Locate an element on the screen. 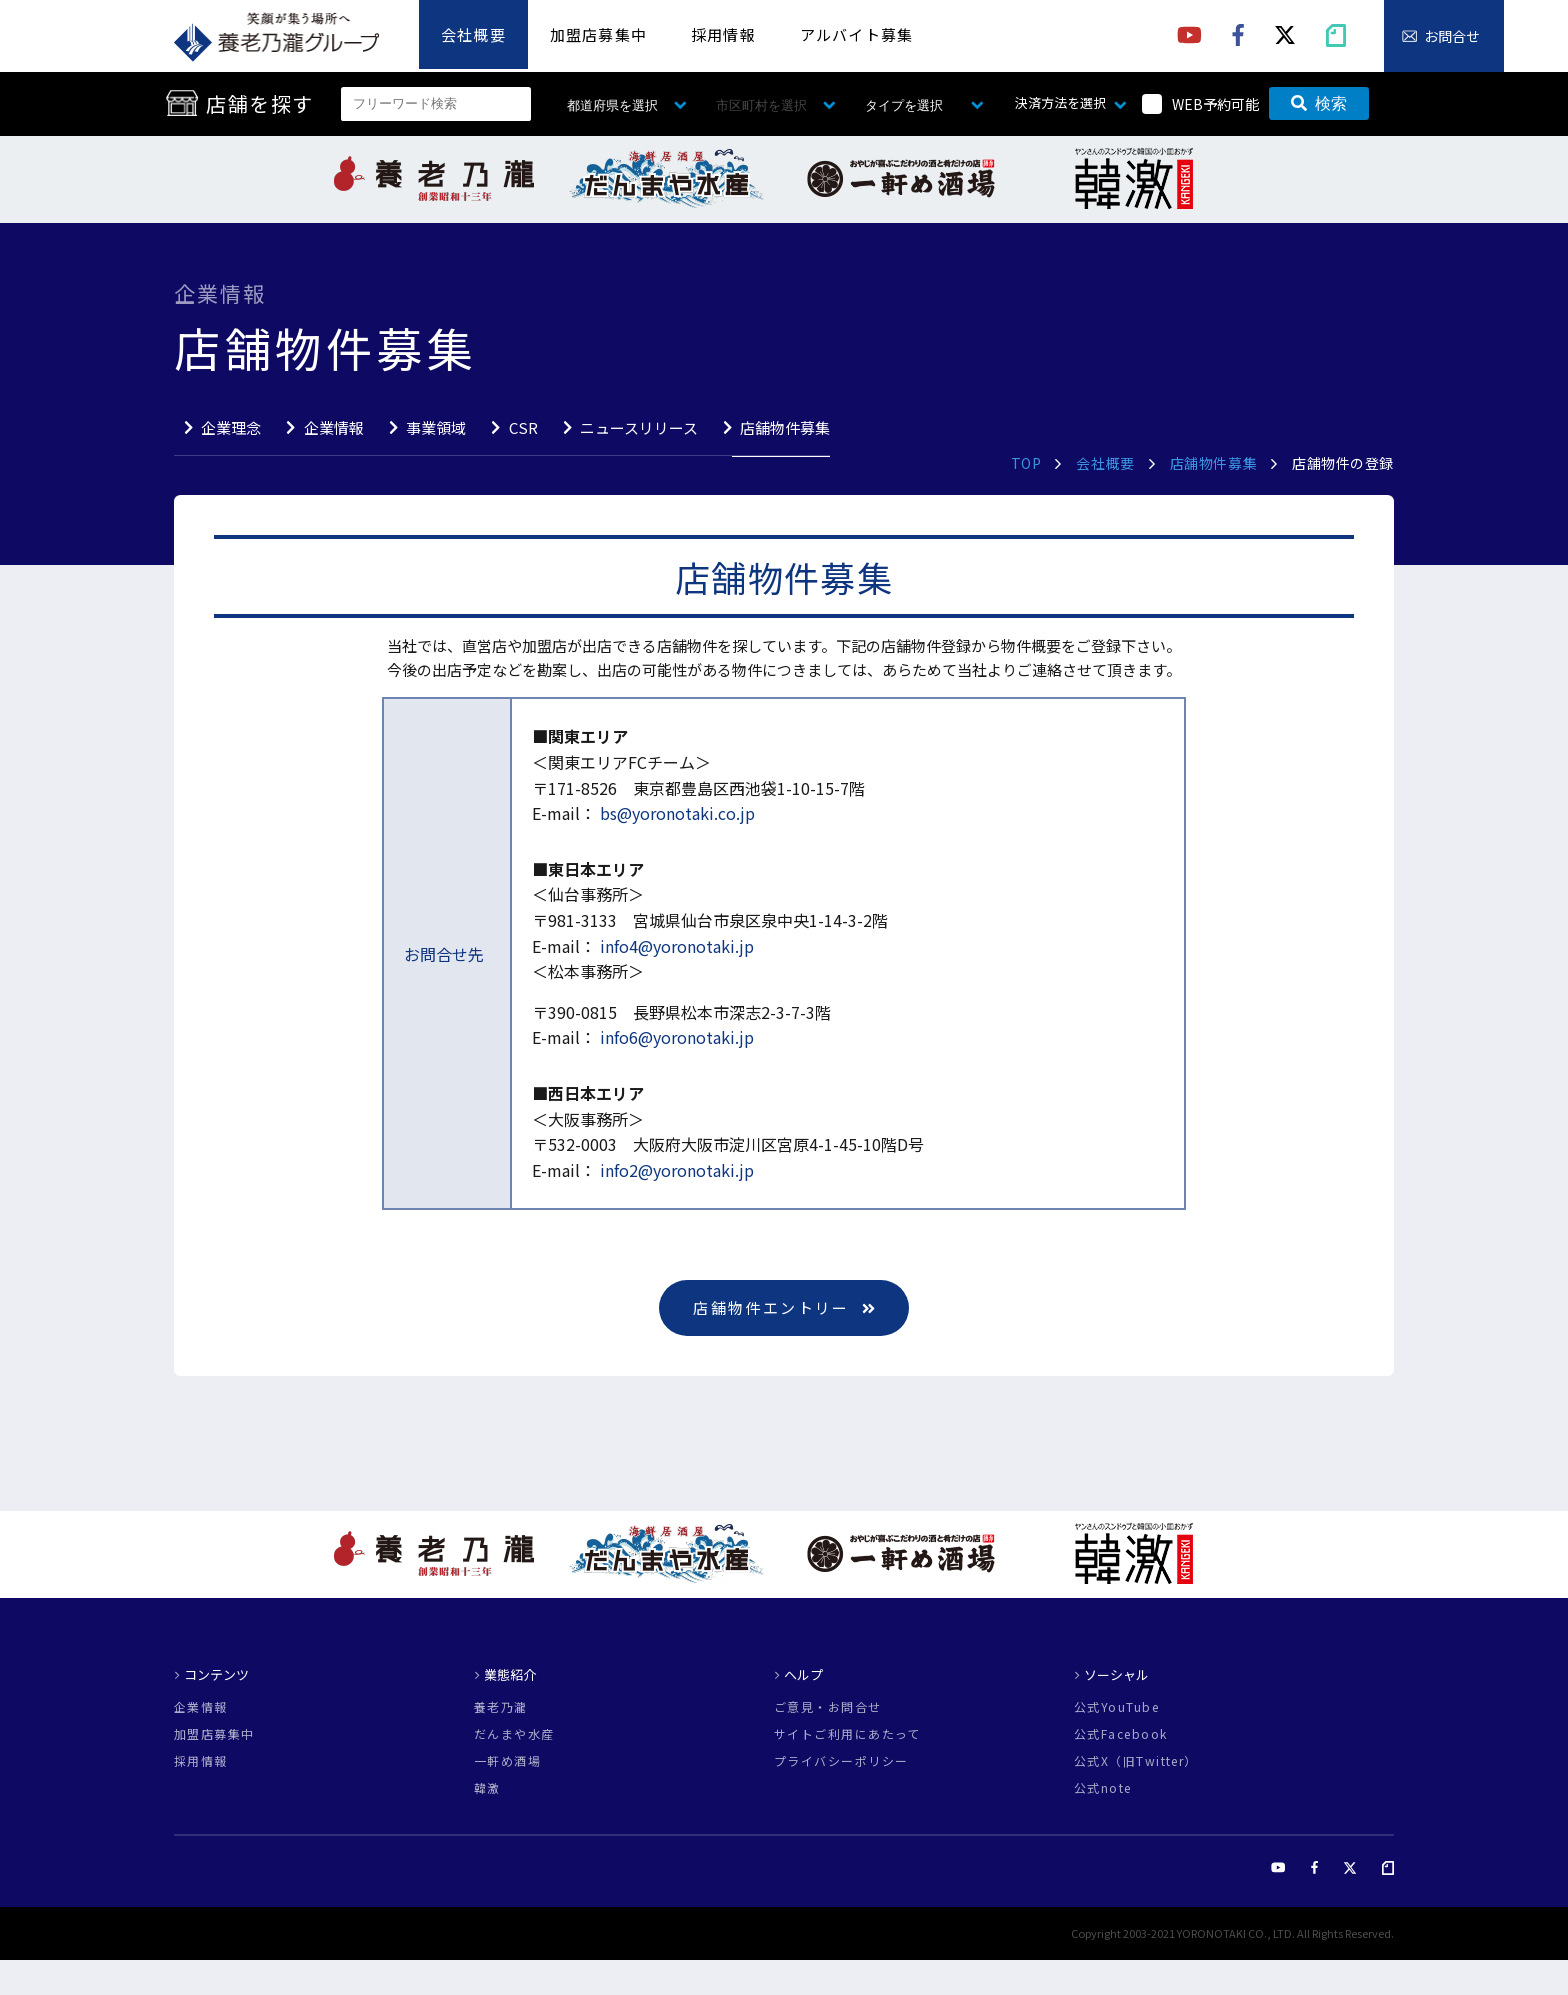 Image resolution: width=1568 pixels, height=1995 pixels. 採用情報 is located at coordinates (723, 34).